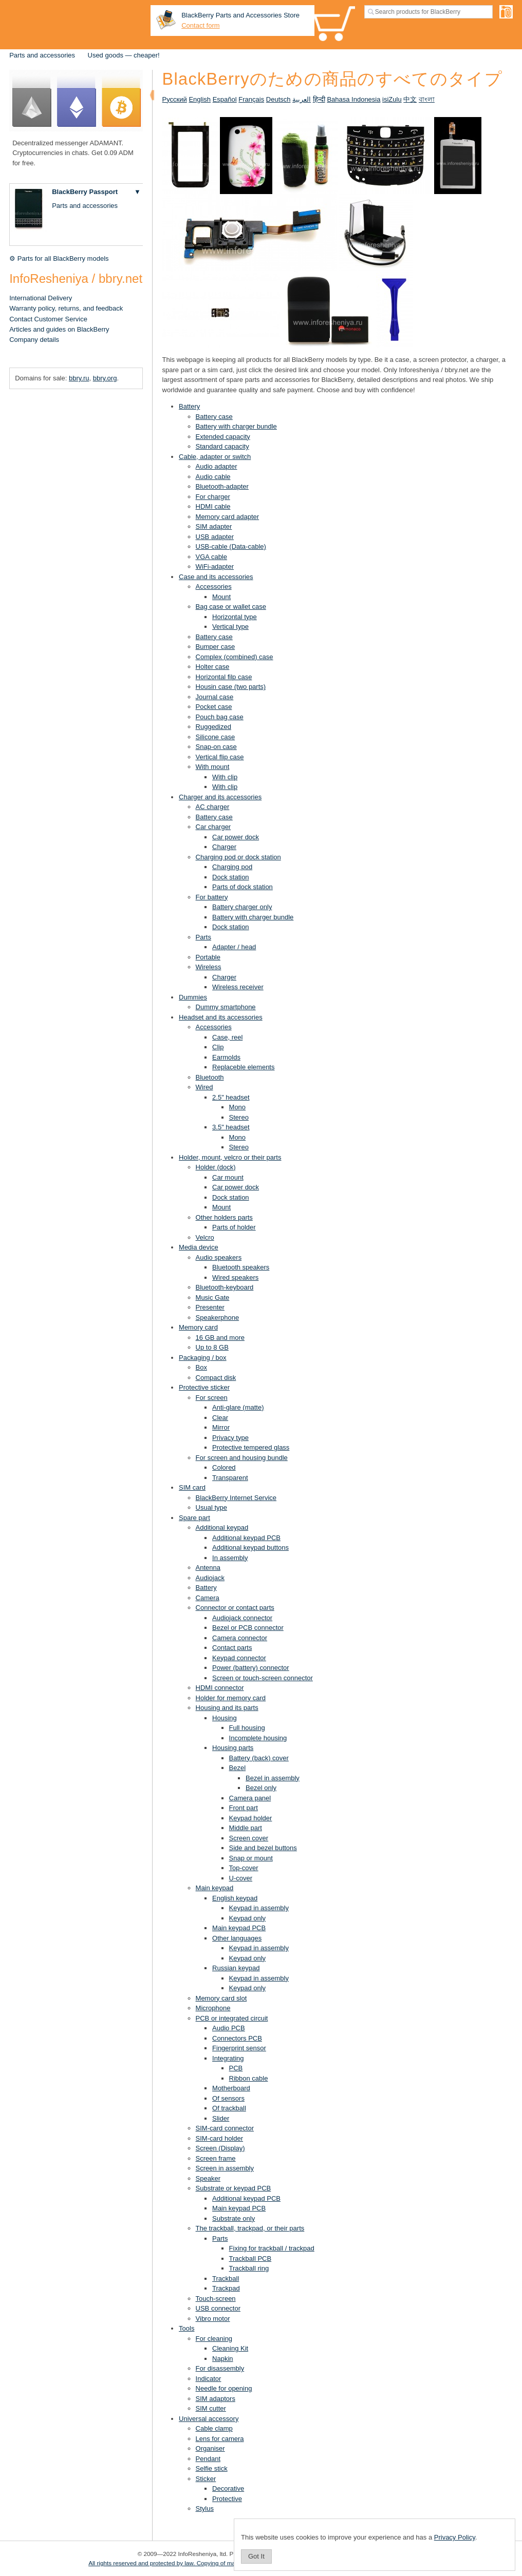 This screenshot has height=2576, width=522. What do you see at coordinates (214, 2428) in the screenshot?
I see `Cable clamp` at bounding box center [214, 2428].